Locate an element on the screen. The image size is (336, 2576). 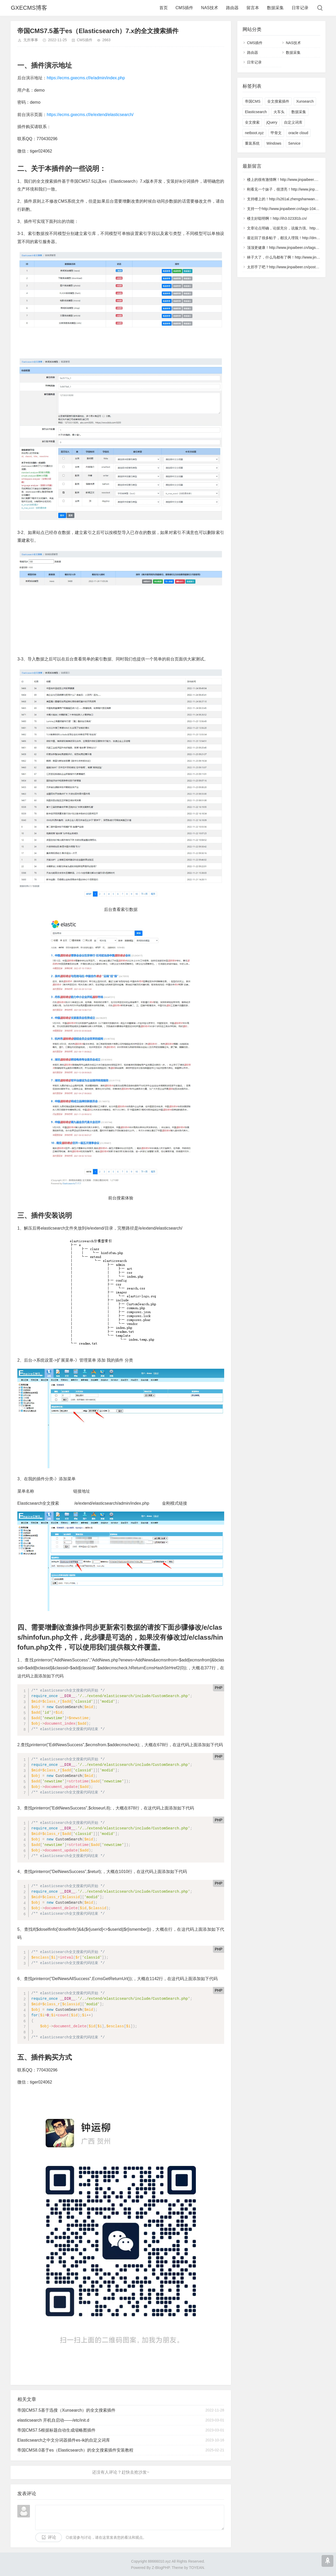
首页 is located at coordinates (163, 8).